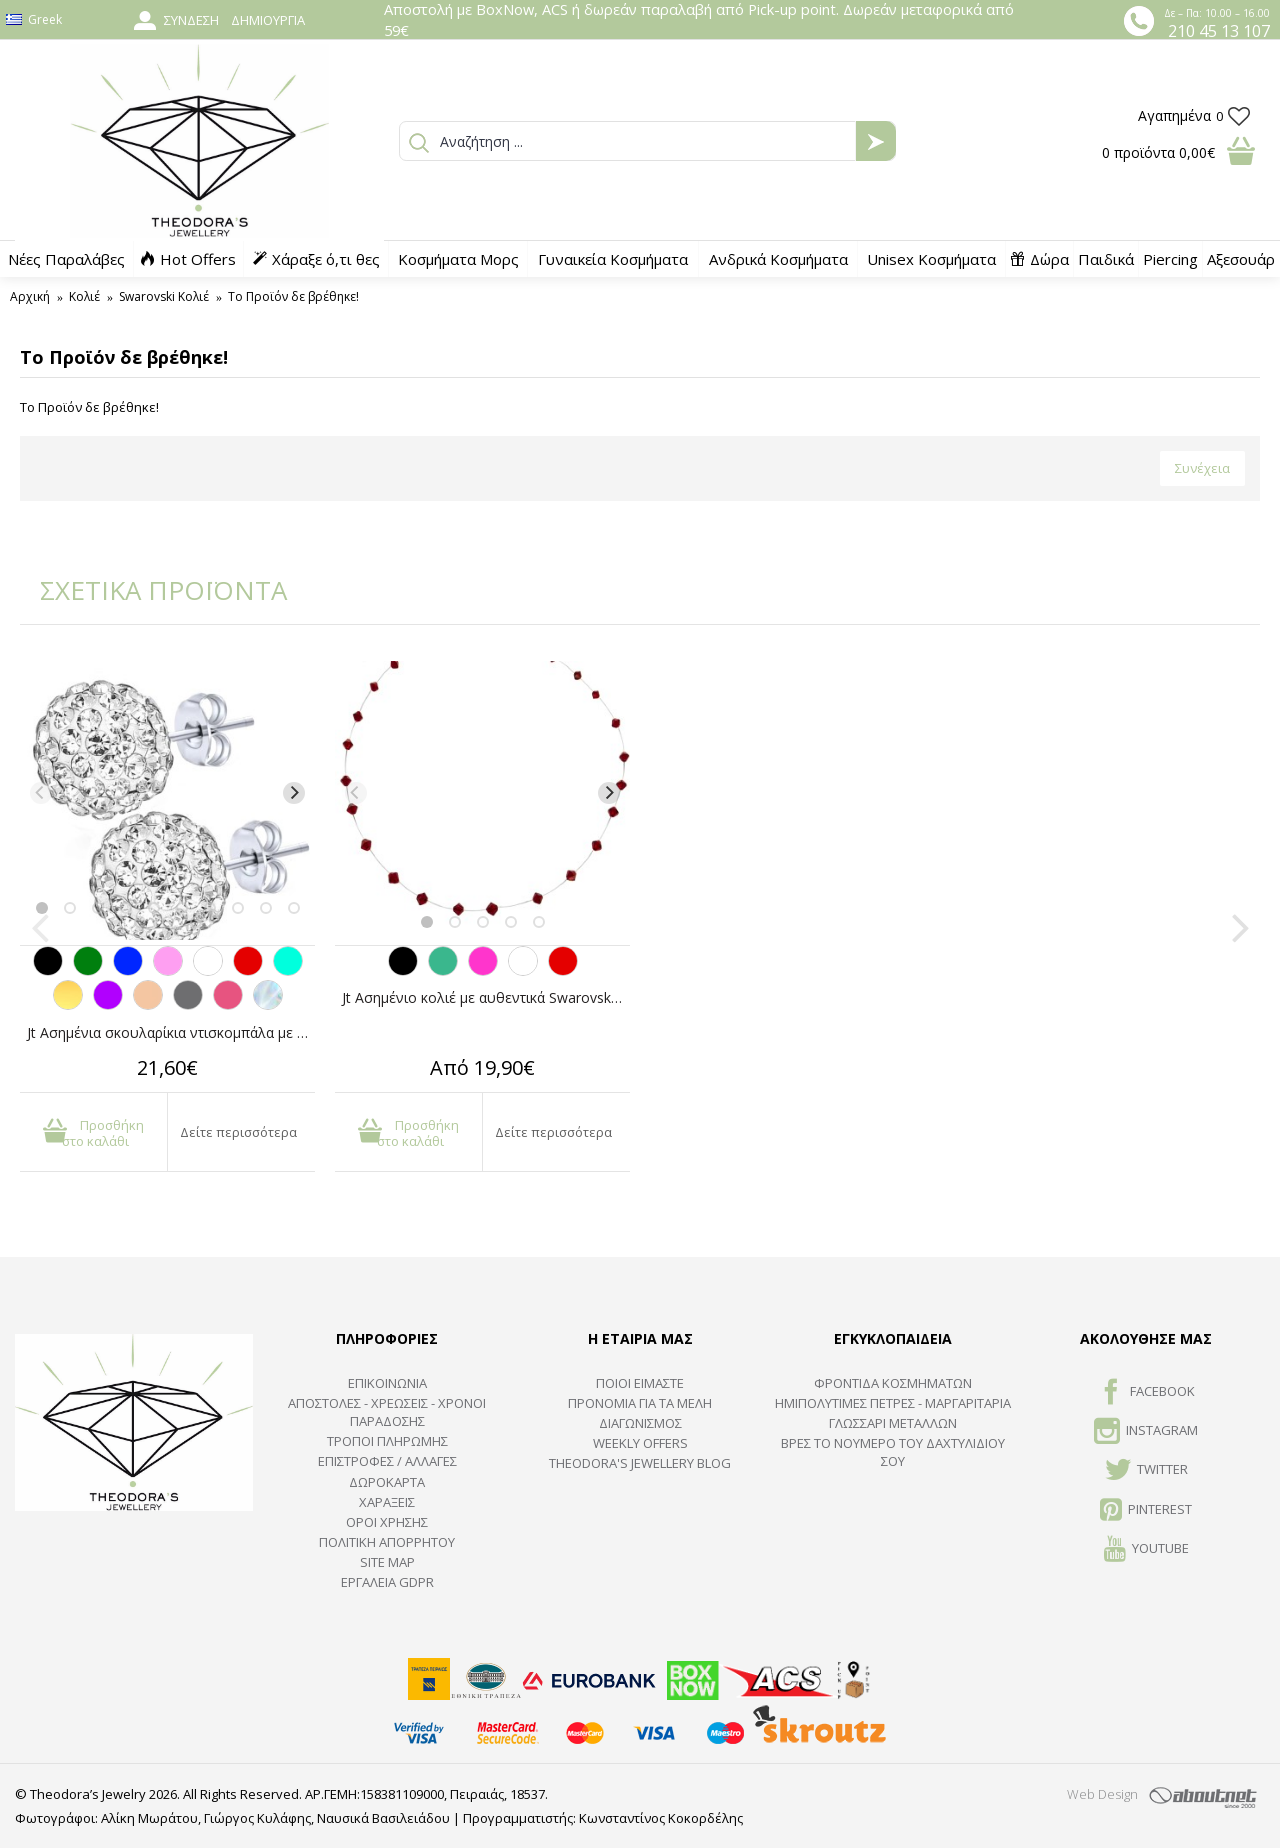 The image size is (1280, 1848). Describe the element at coordinates (640, 1383) in the screenshot. I see `ΠΟΙΟΙ ΕΙΜΑΣΤΕ` at that location.